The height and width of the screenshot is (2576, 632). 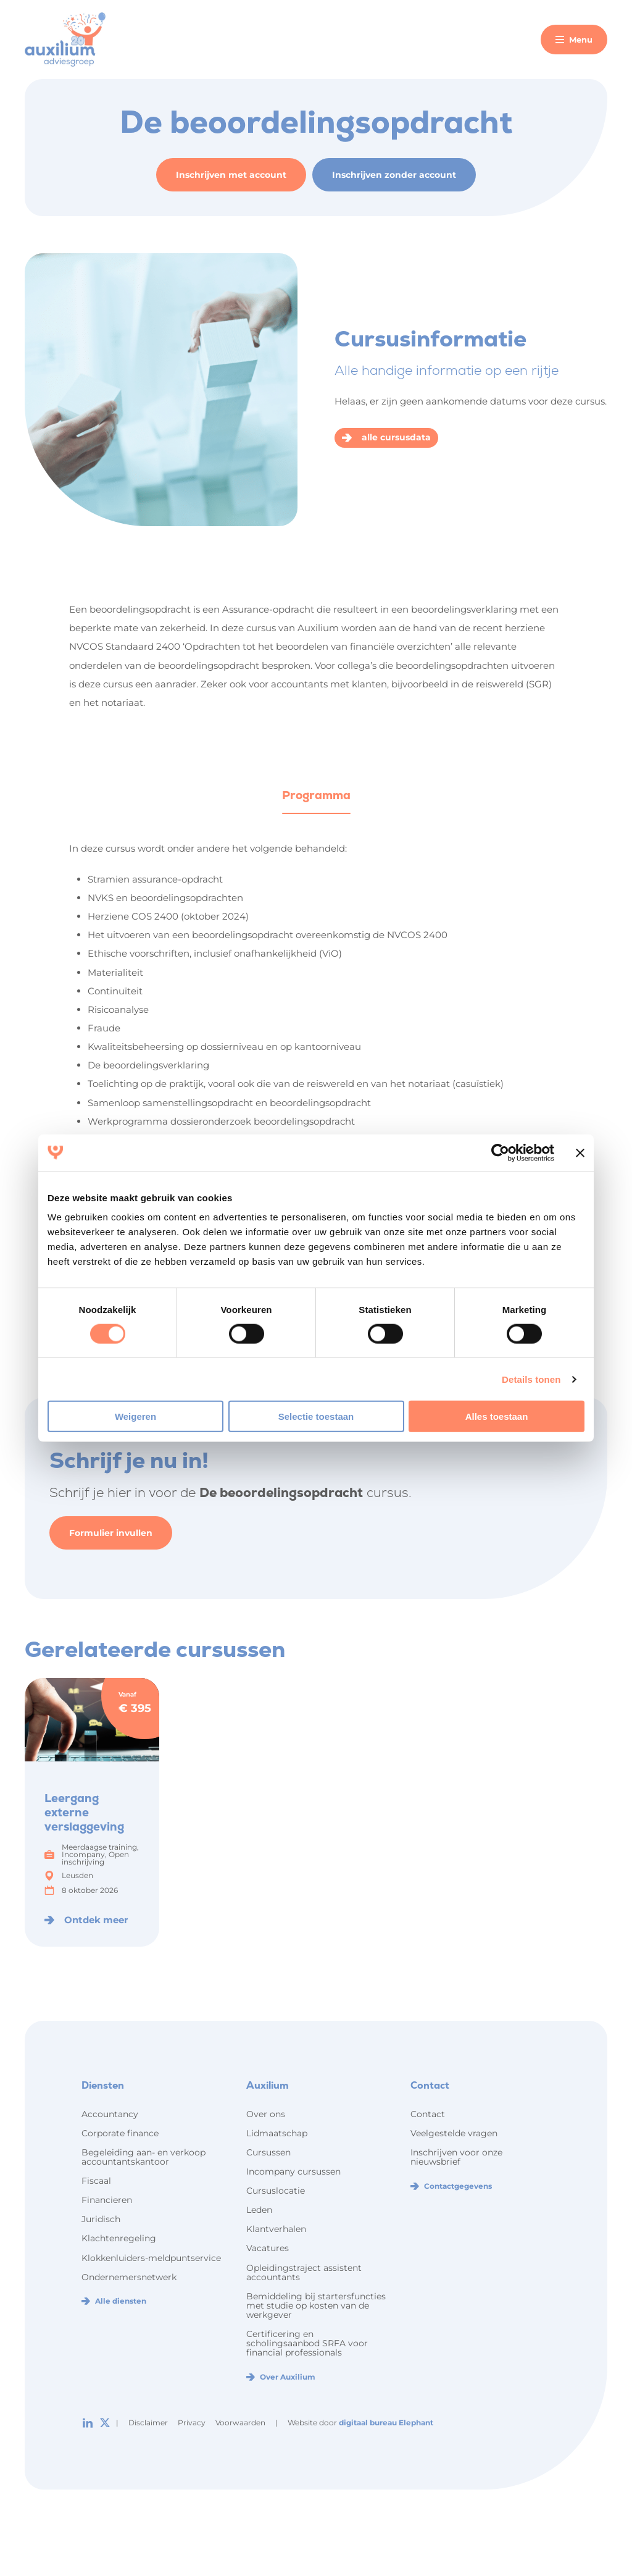 I want to click on Certificering en scholingsaanbod SRFA voor financial professionals, so click(x=307, y=2343).